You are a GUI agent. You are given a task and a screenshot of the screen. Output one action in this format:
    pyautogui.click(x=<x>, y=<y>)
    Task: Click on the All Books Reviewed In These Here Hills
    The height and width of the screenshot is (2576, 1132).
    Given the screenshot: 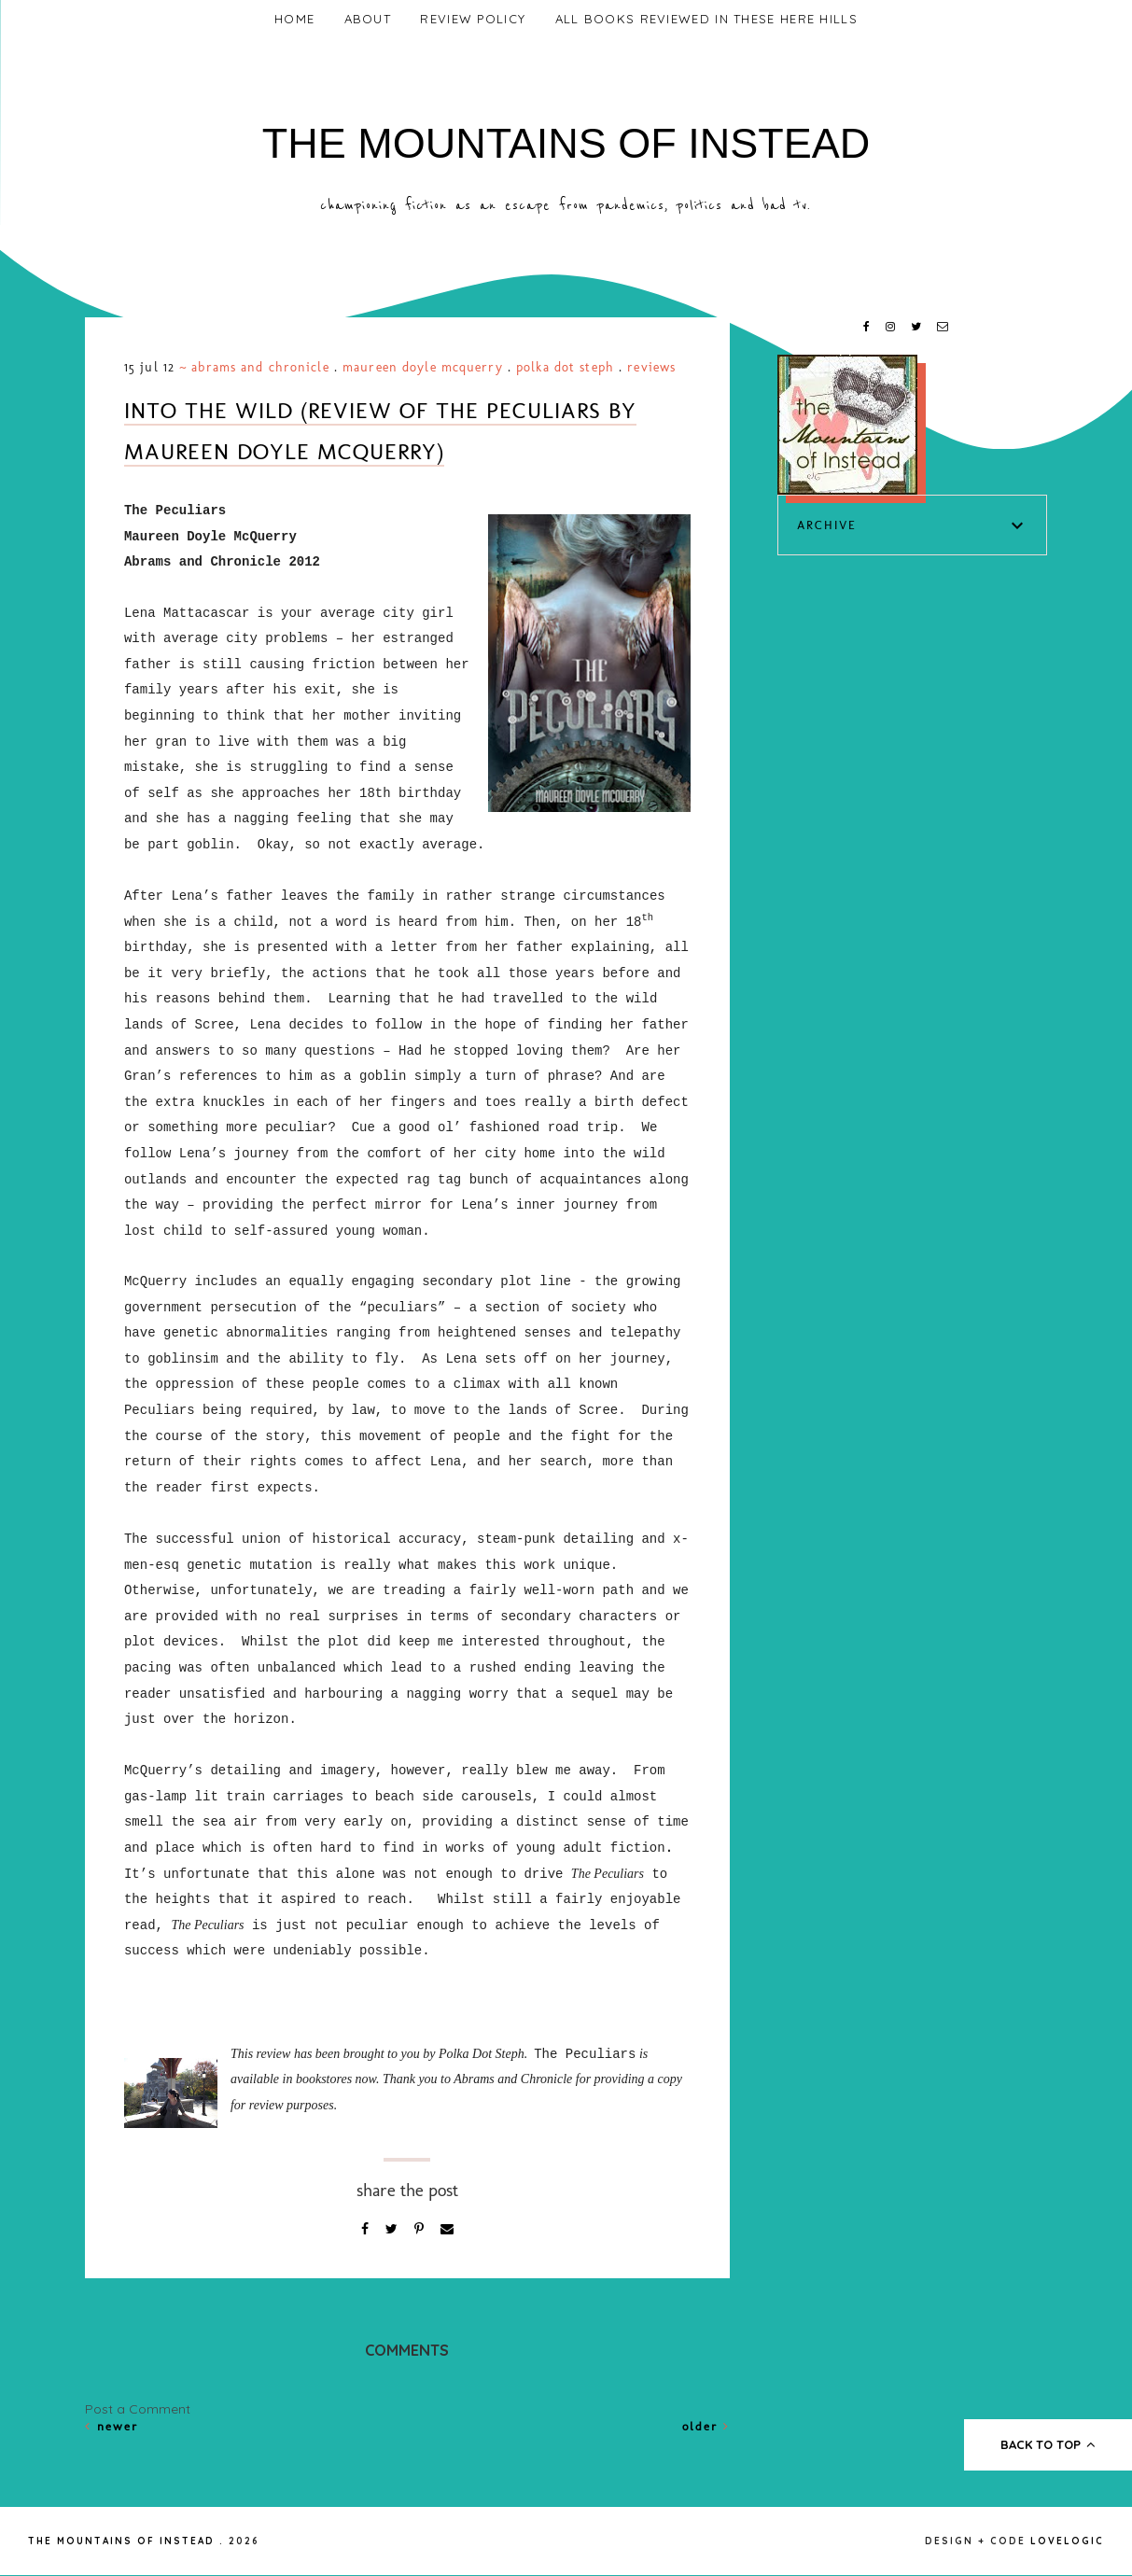 What is the action you would take?
    pyautogui.click(x=706, y=18)
    